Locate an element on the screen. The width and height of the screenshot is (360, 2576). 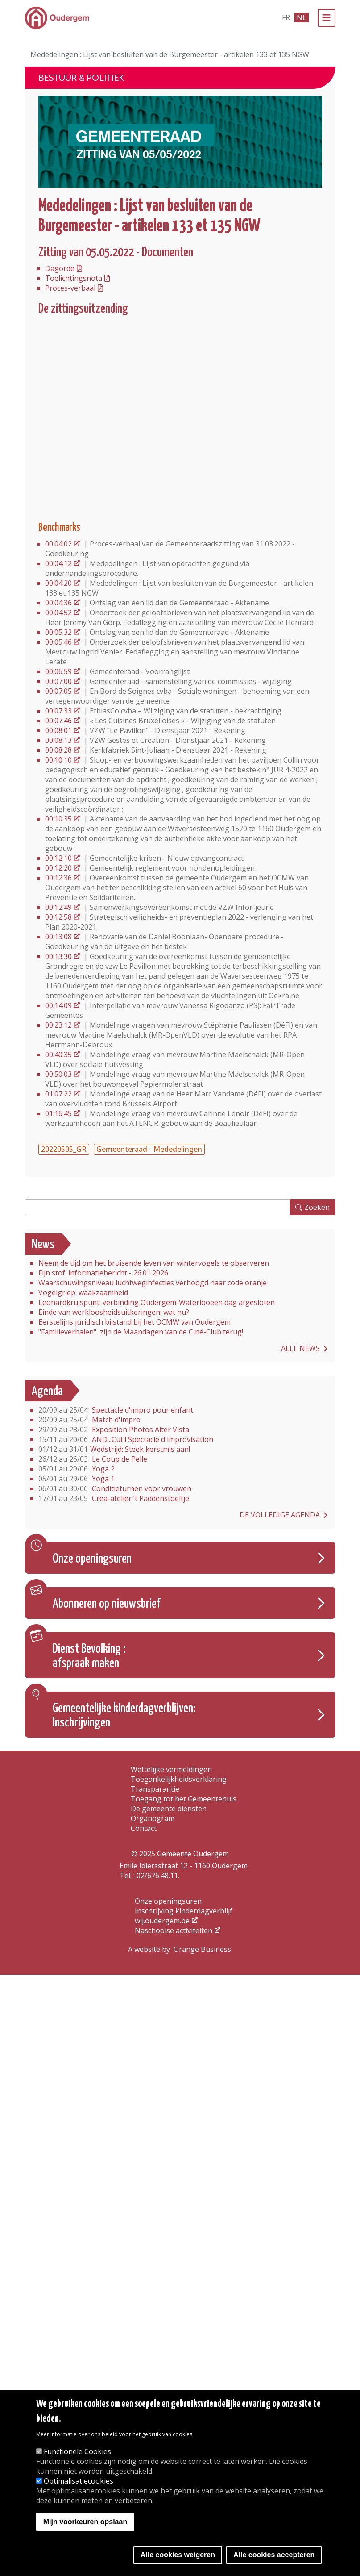
nl is located at coordinates (301, 17).